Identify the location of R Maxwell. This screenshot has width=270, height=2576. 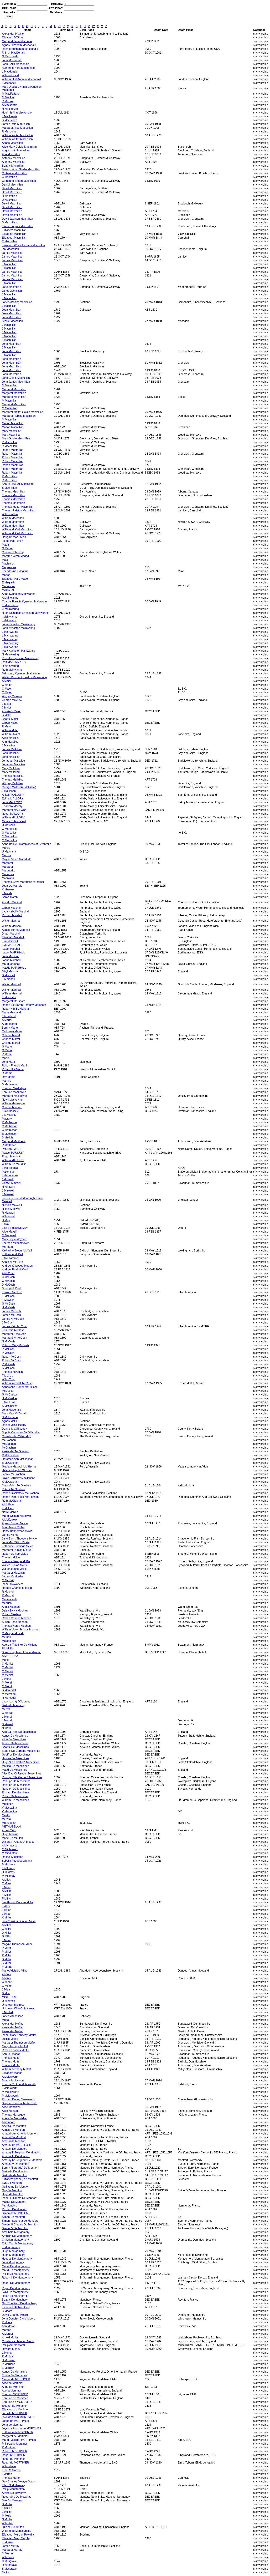
(8, 1212).